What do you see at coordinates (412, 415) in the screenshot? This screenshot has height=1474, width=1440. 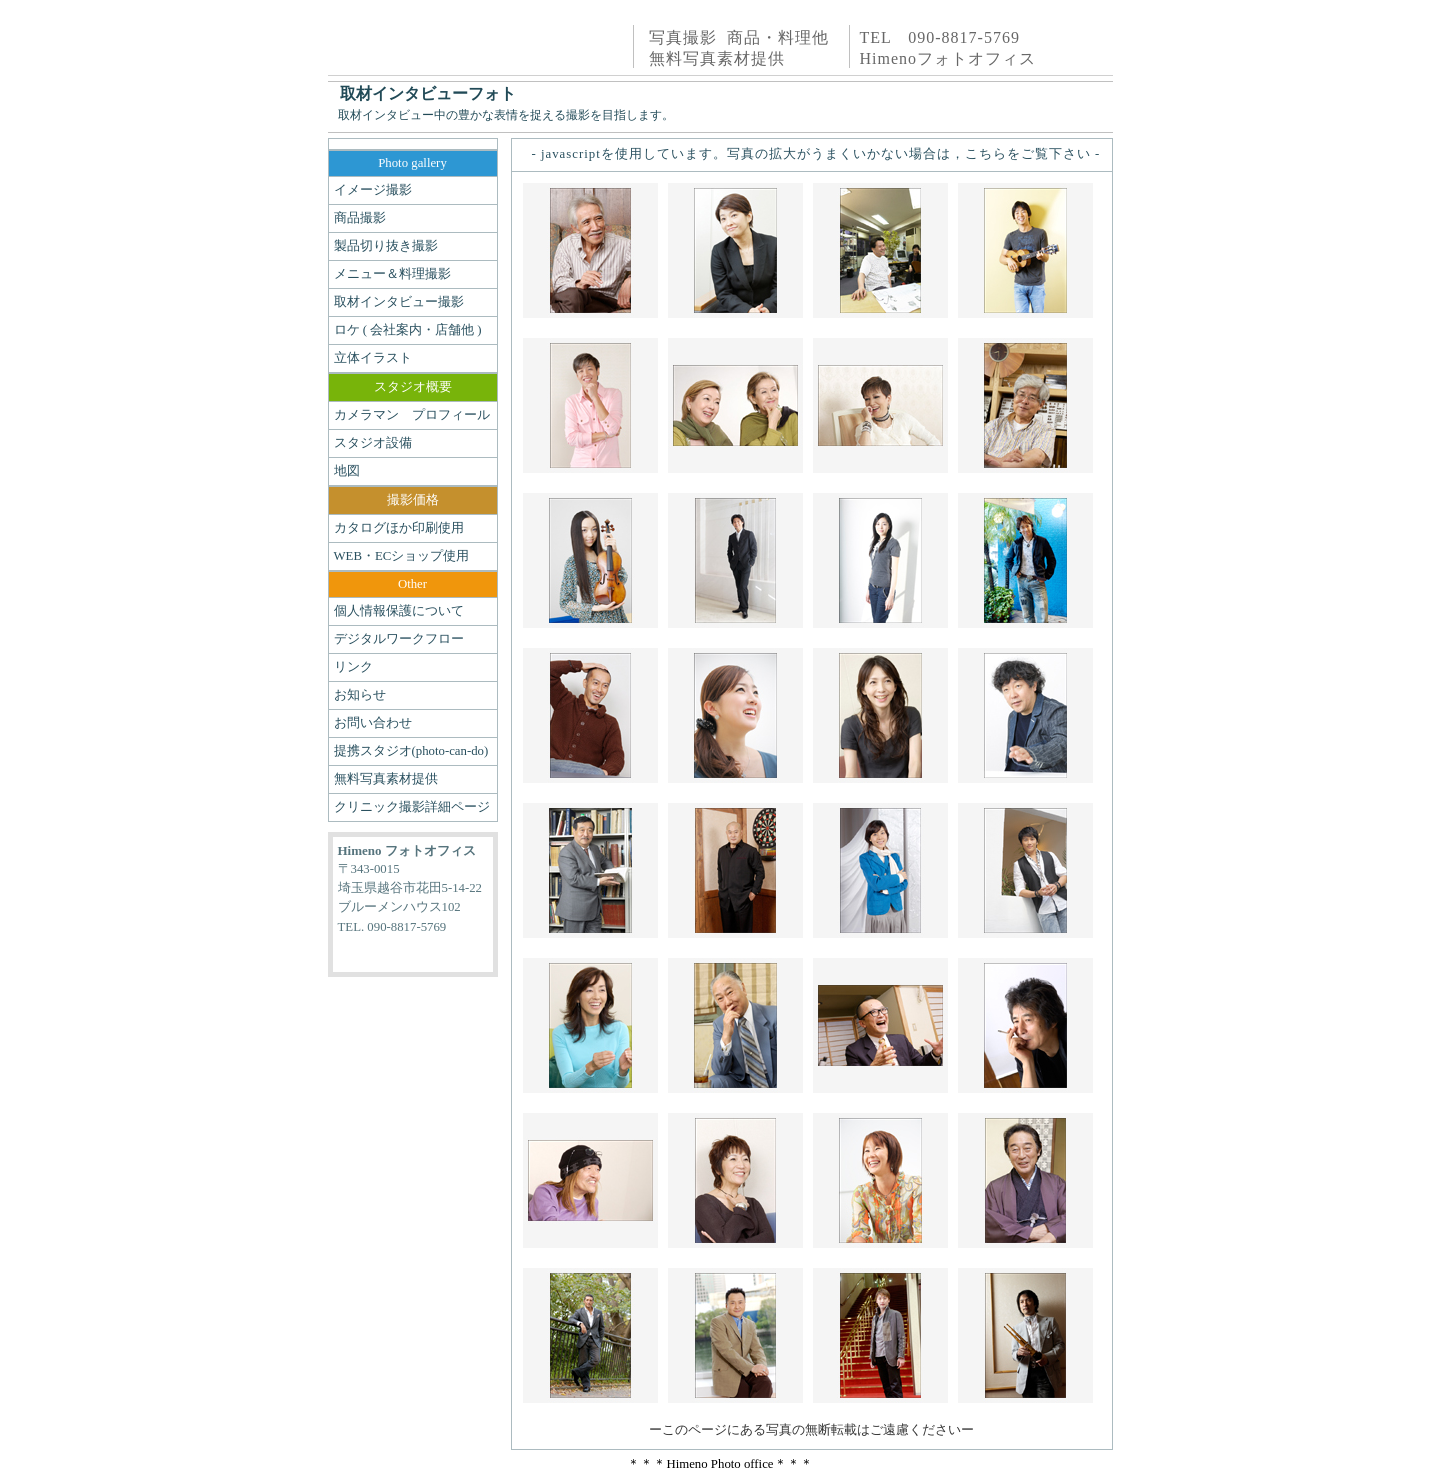 I see `カメラマン プロフィール` at bounding box center [412, 415].